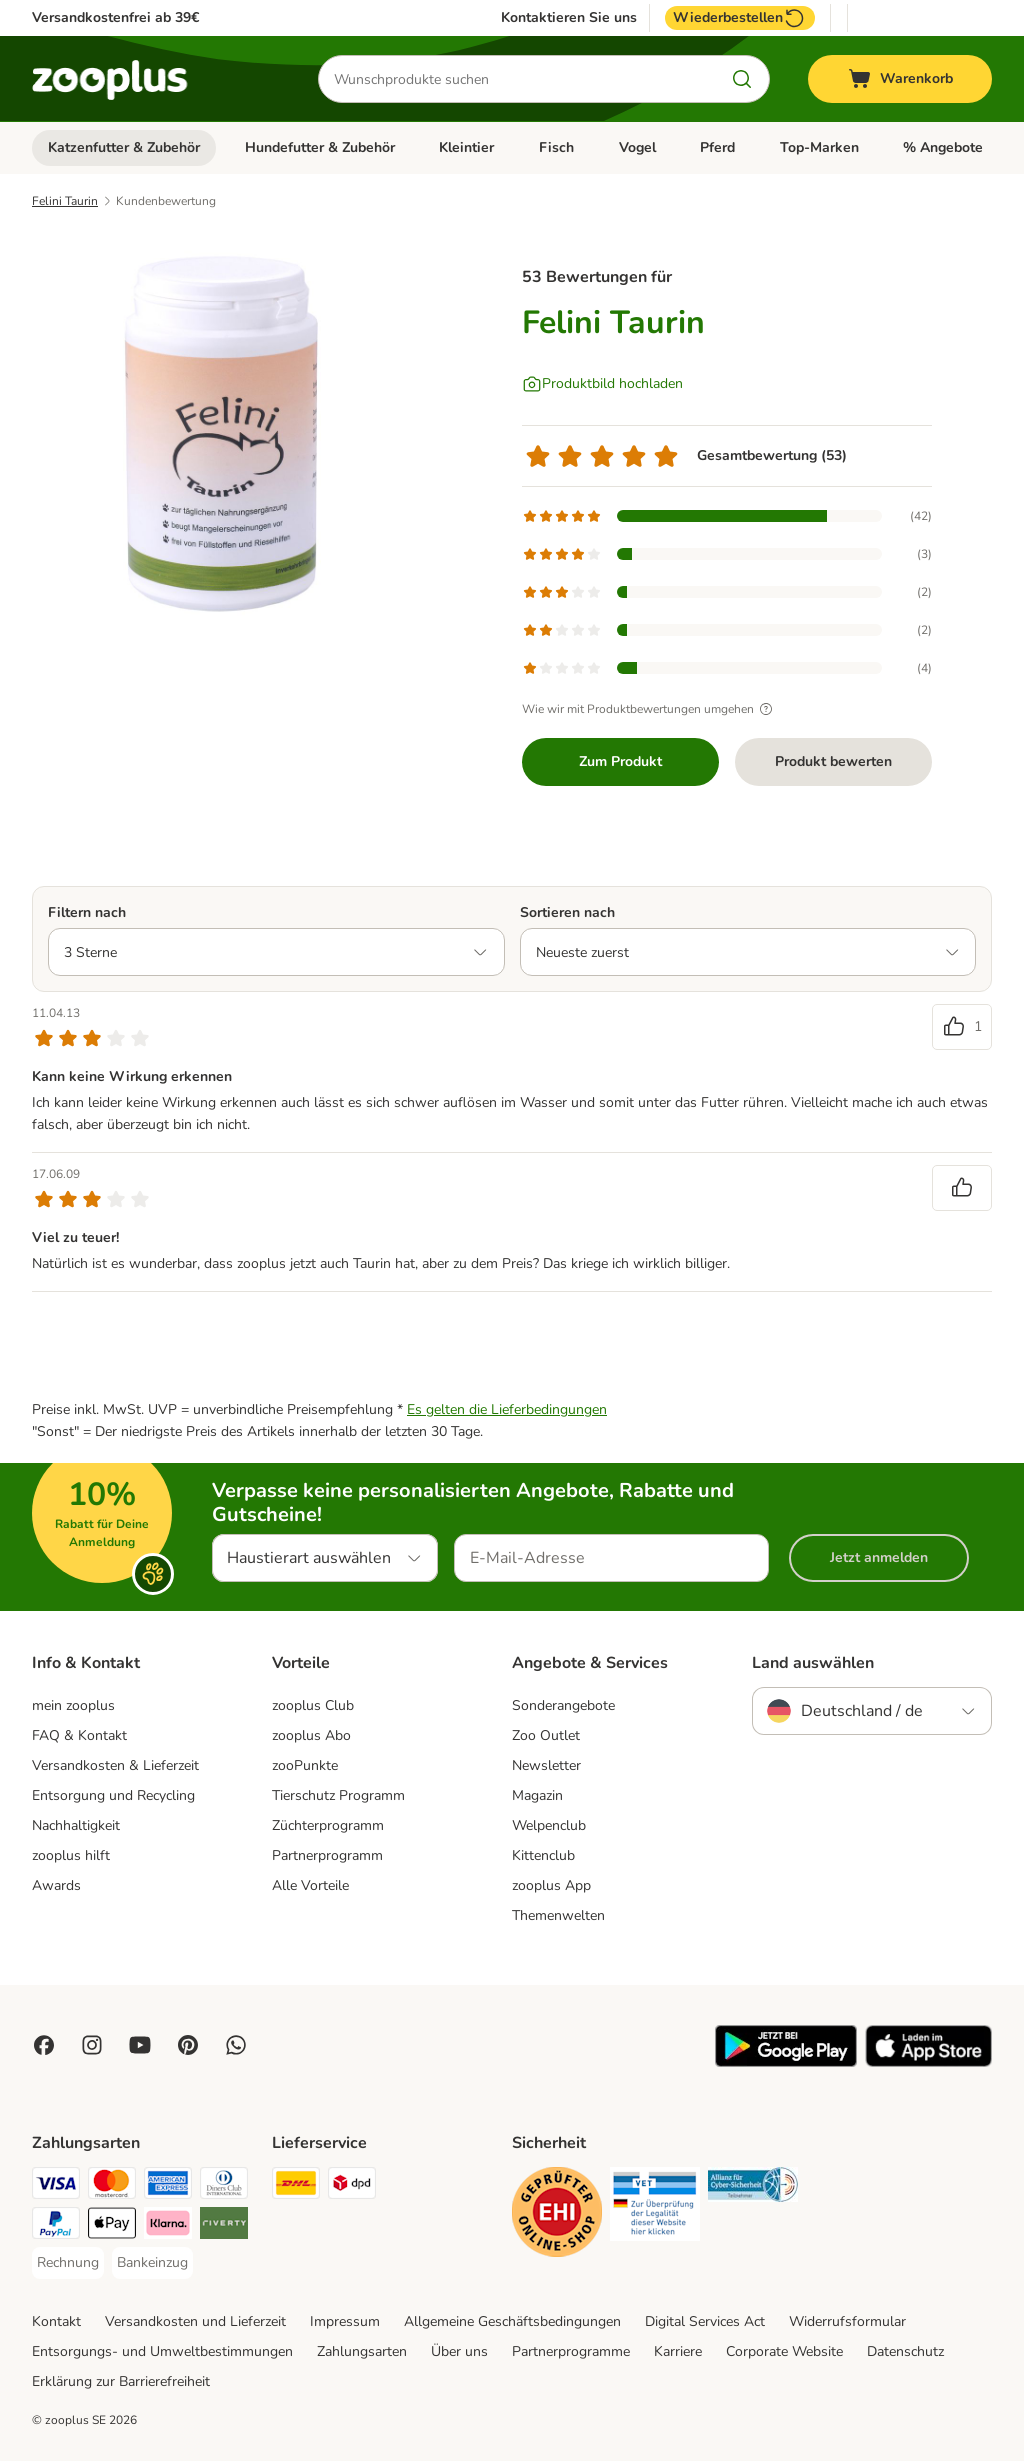 The image size is (1024, 2461). Describe the element at coordinates (833, 761) in the screenshot. I see `Produkt bewerten` at that location.